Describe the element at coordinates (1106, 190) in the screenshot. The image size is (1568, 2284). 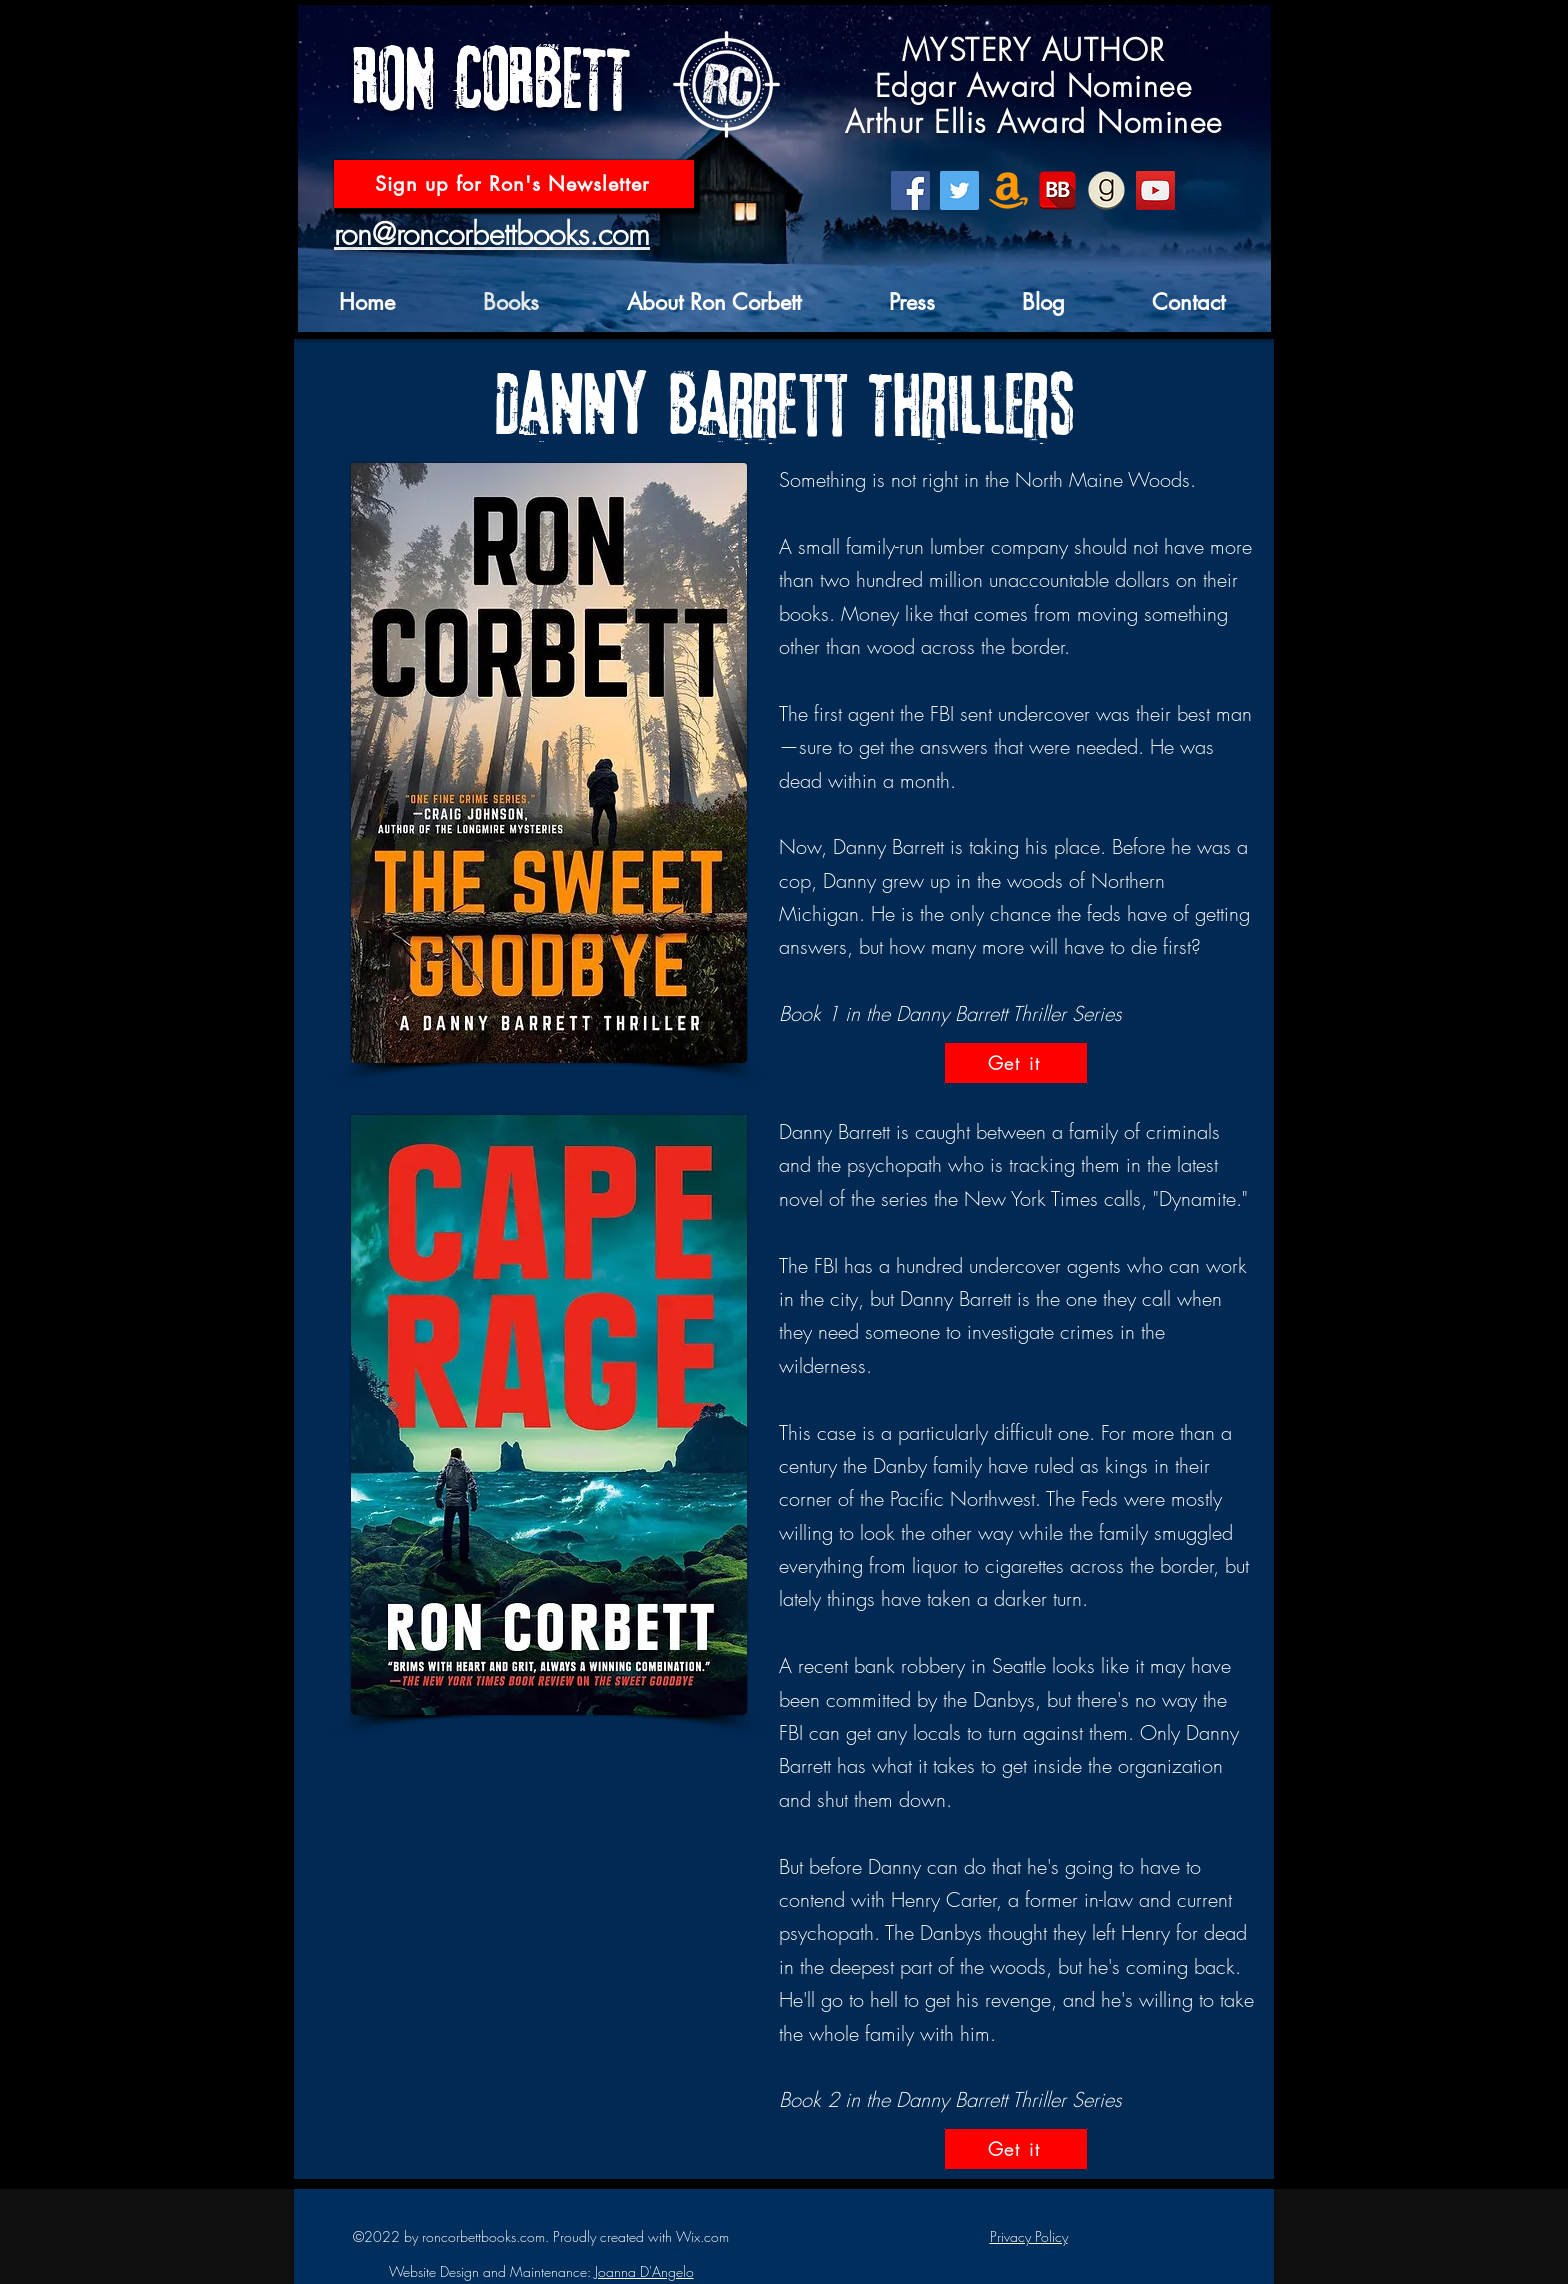
I see `[goodreads icon]` at that location.